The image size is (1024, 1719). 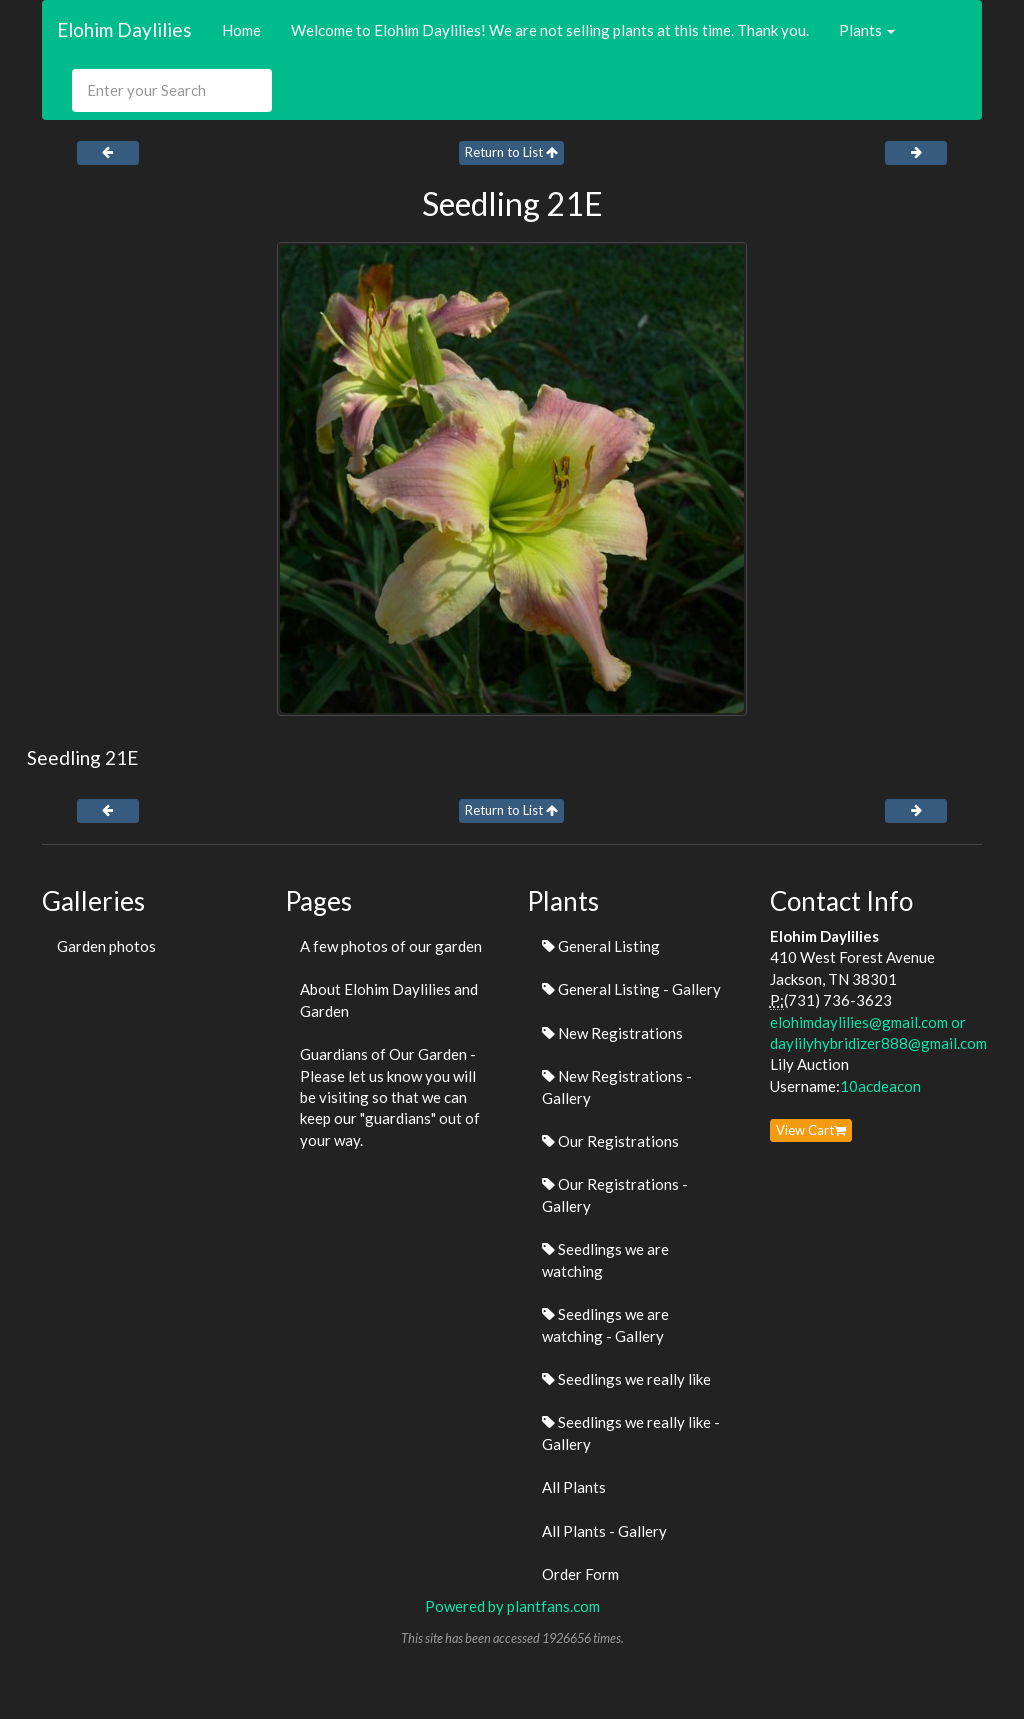 I want to click on Powered by plantfans.com, so click(x=512, y=1606).